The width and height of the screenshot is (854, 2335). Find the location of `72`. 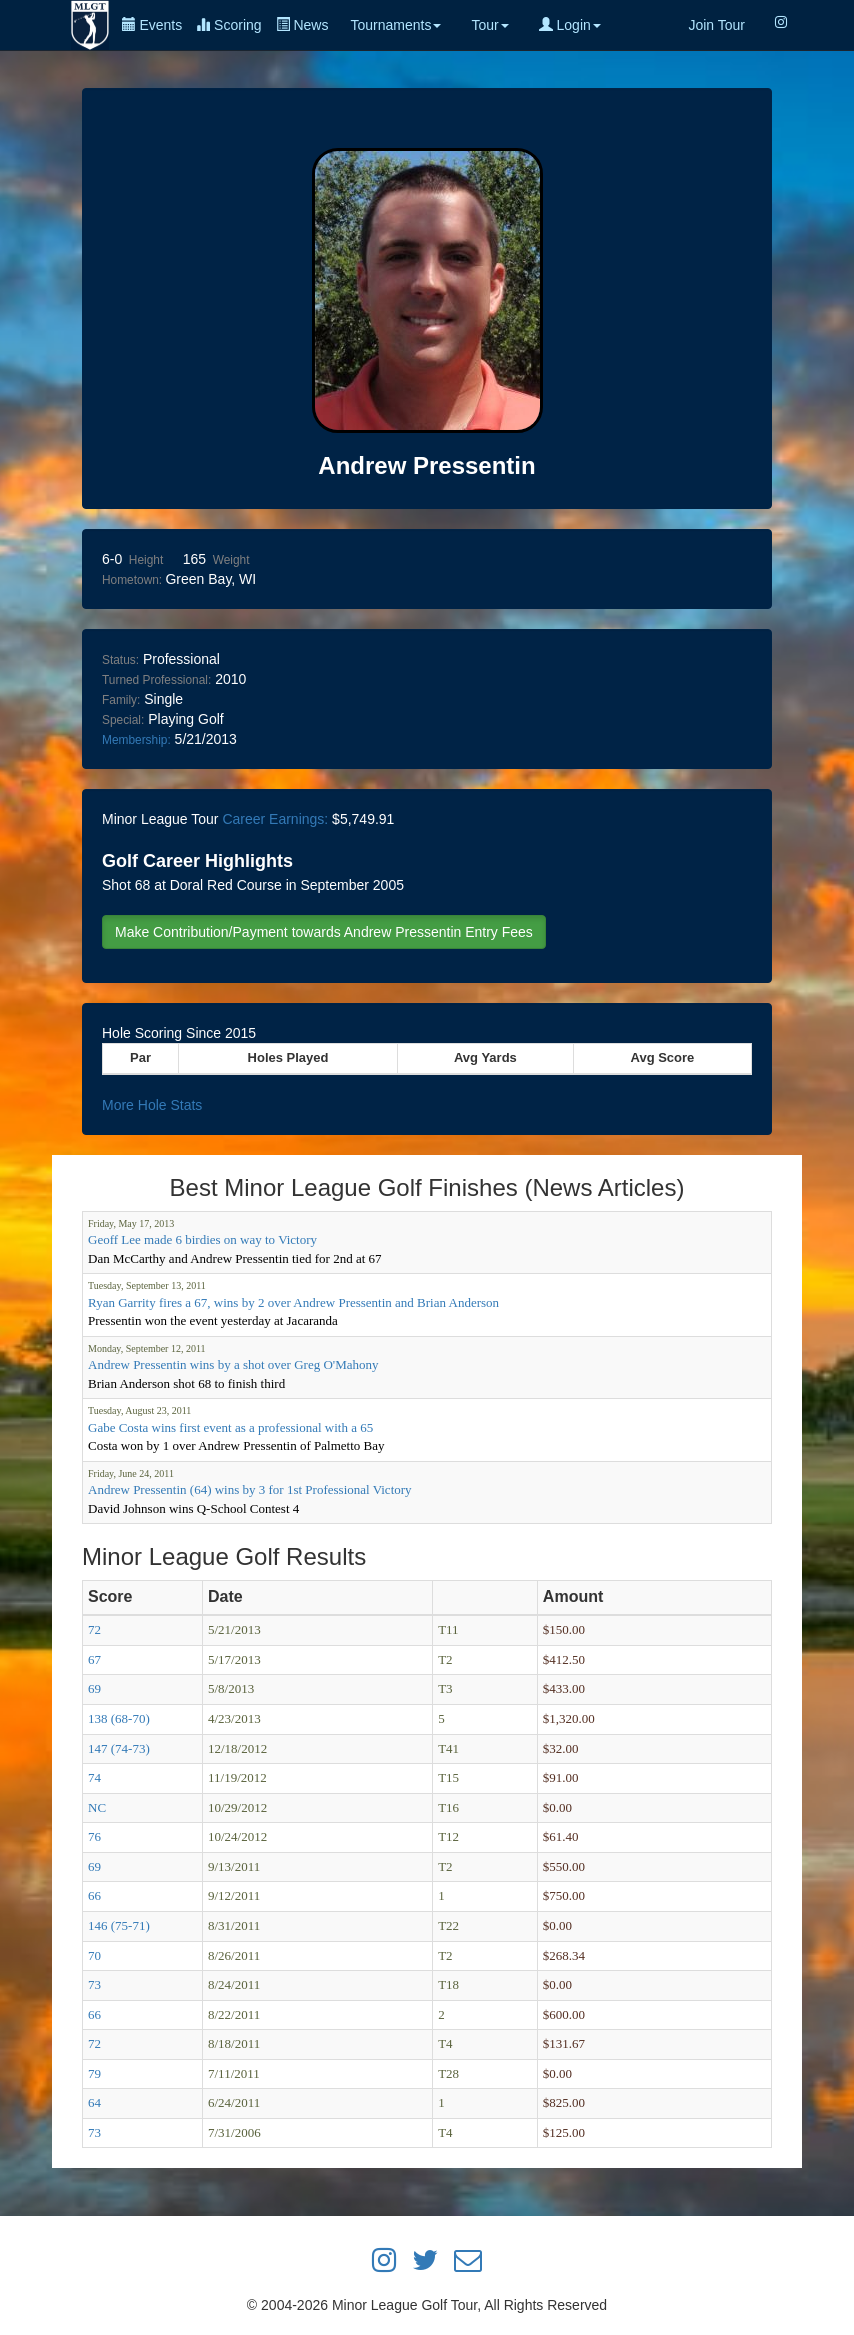

72 is located at coordinates (94, 1629).